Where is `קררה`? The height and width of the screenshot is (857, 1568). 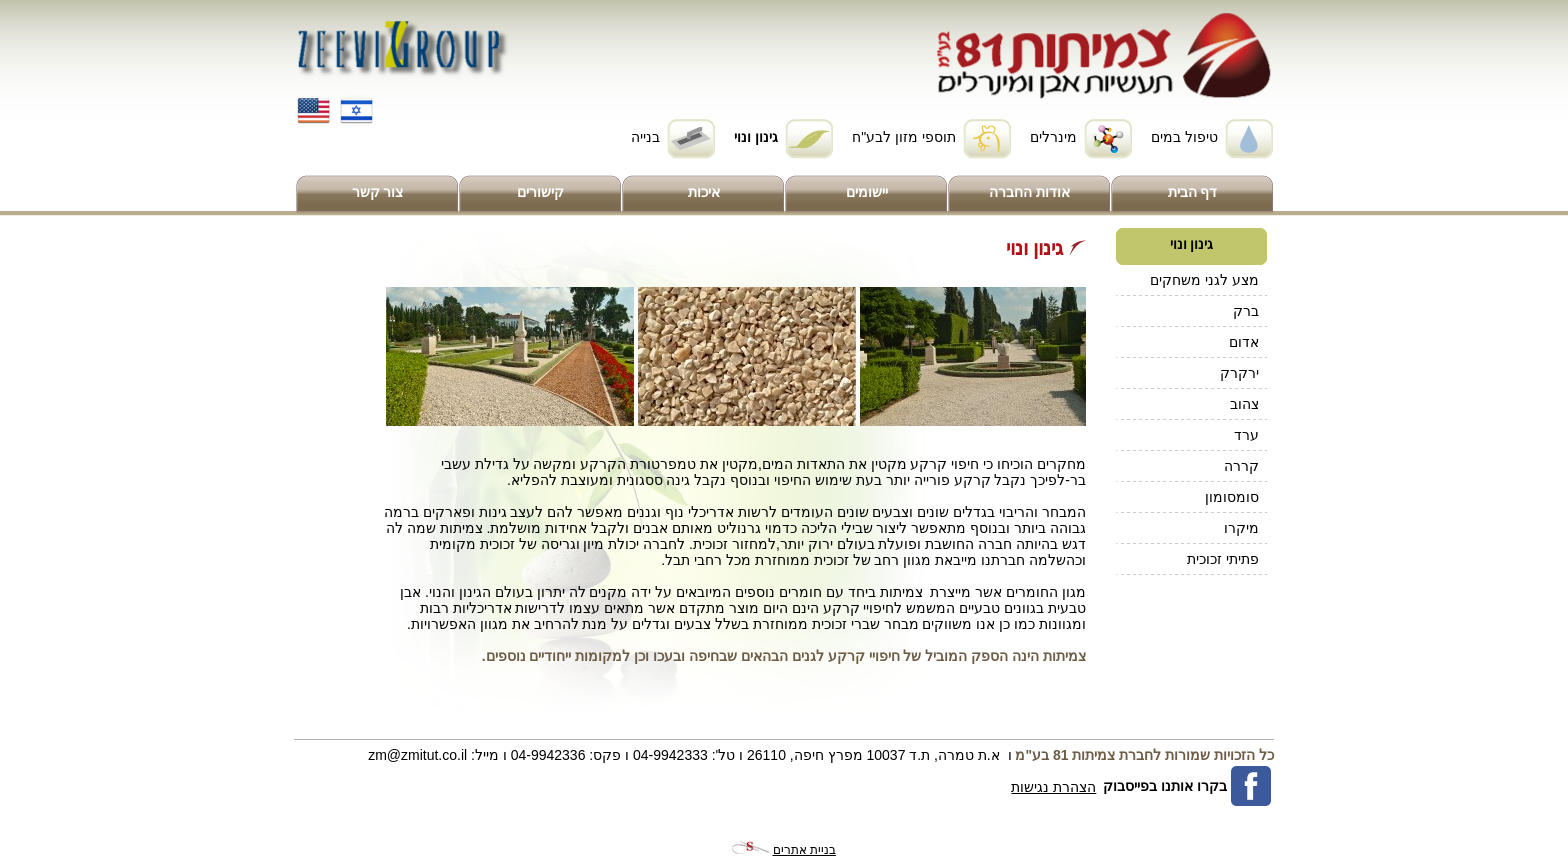
קררה is located at coordinates (1241, 466).